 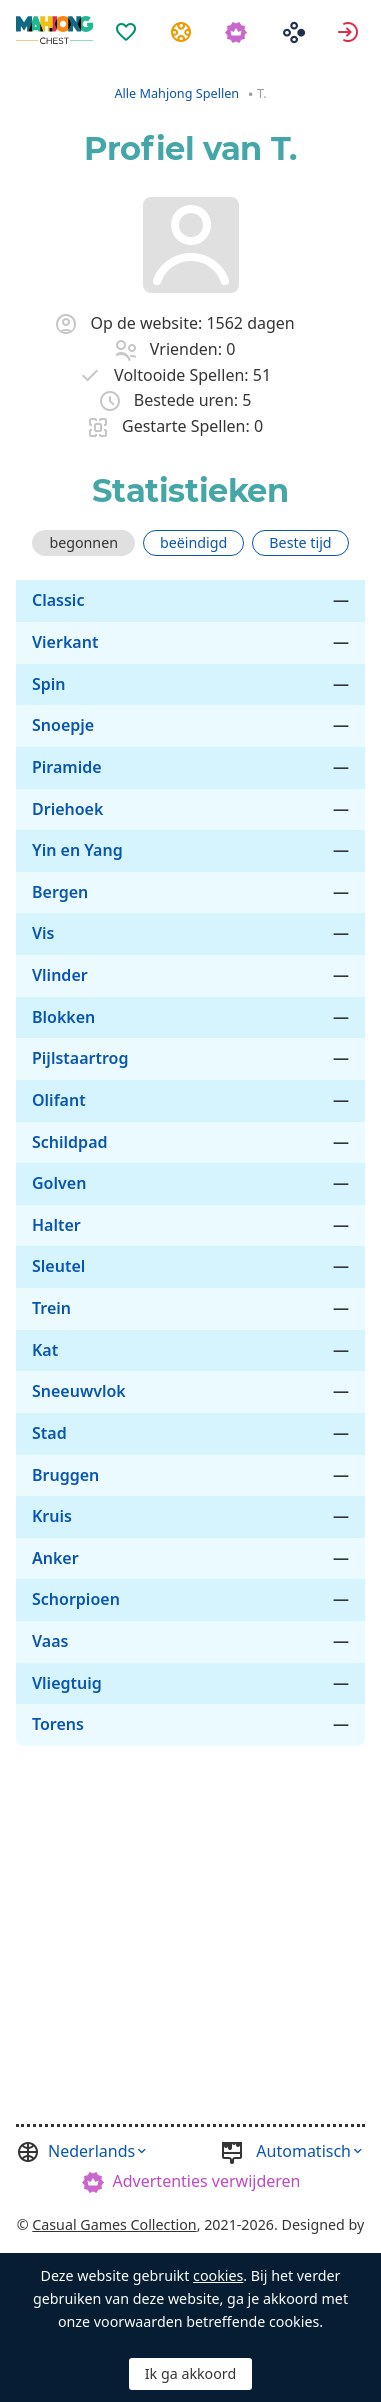 What do you see at coordinates (80, 1058) in the screenshot?
I see `Pijlstaartrog` at bounding box center [80, 1058].